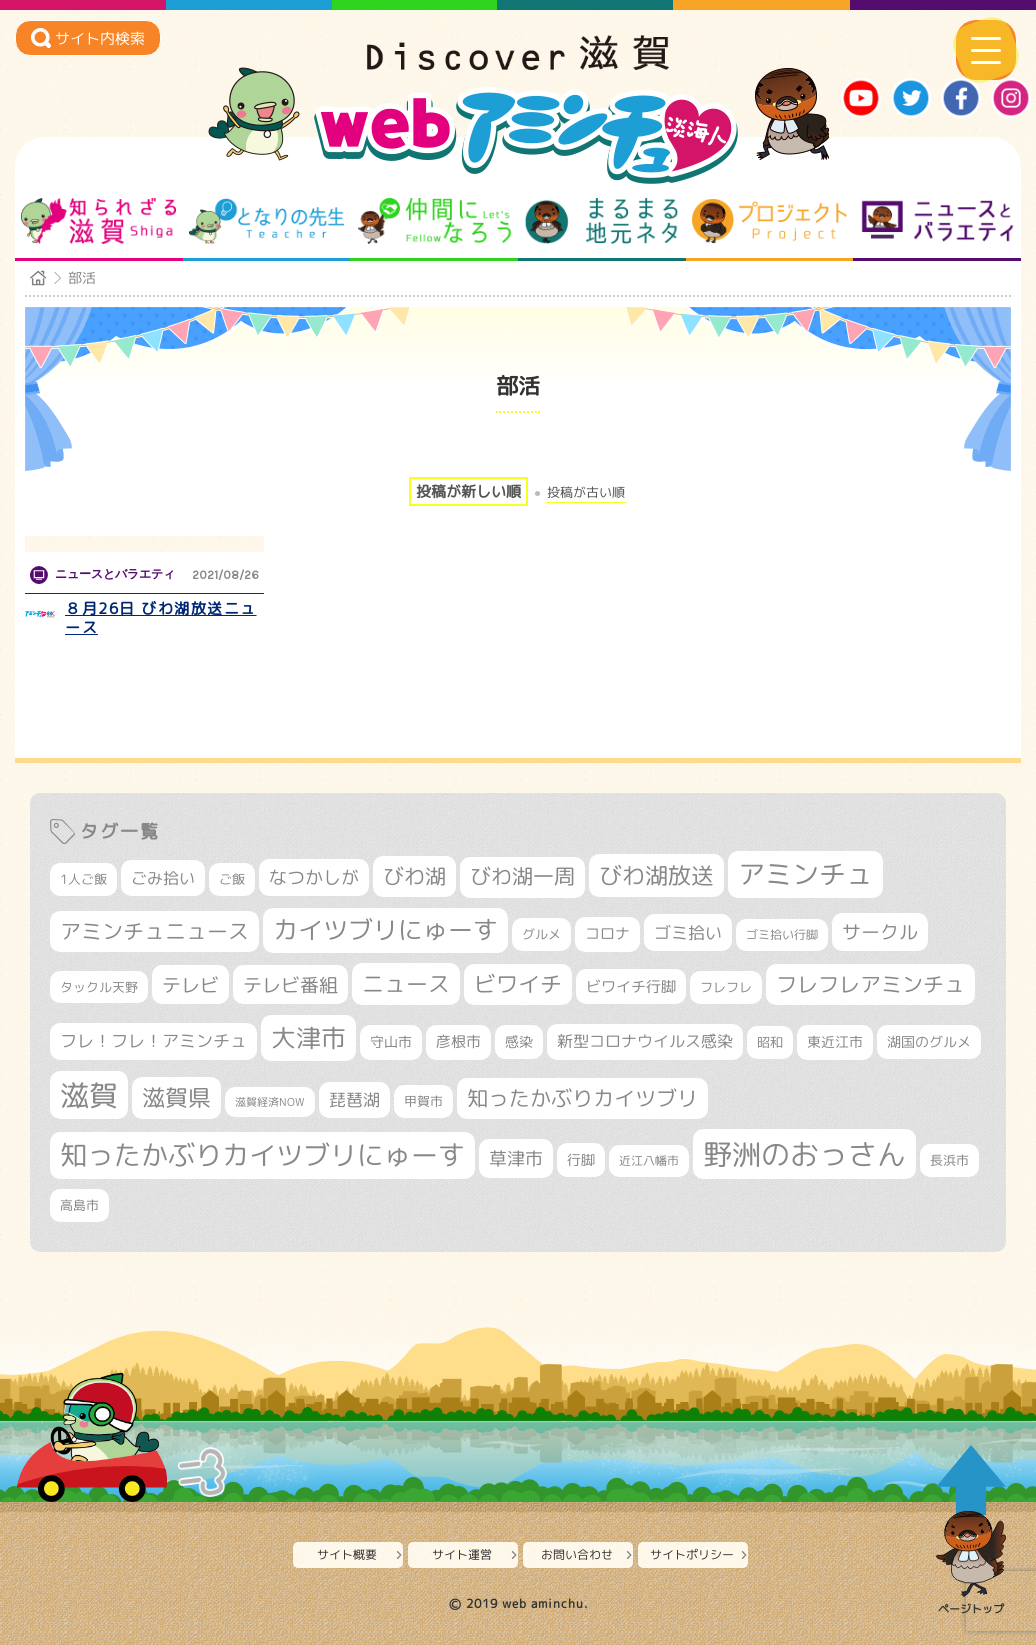  Describe the element at coordinates (835, 1041) in the screenshot. I see `東近江市 [東近江市 (359個の項目)]` at that location.